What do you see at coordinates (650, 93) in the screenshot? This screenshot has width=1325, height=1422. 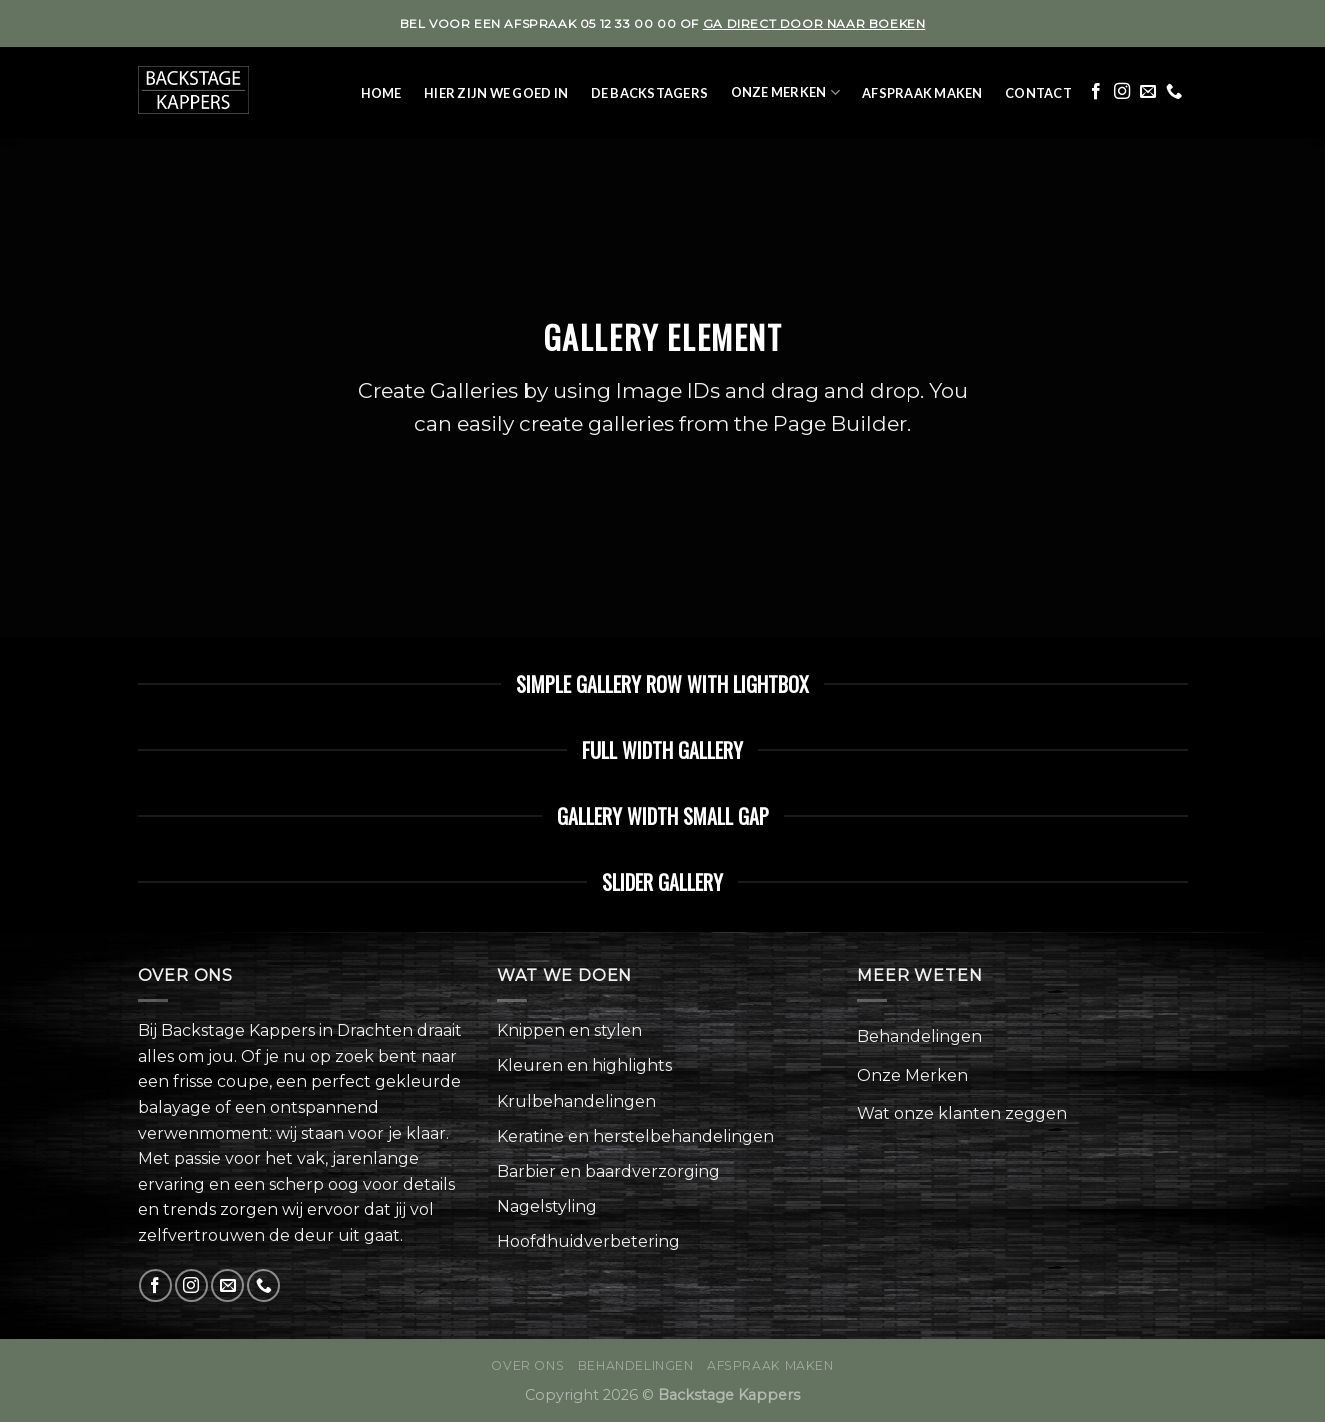 I see `De Backstagers` at bounding box center [650, 93].